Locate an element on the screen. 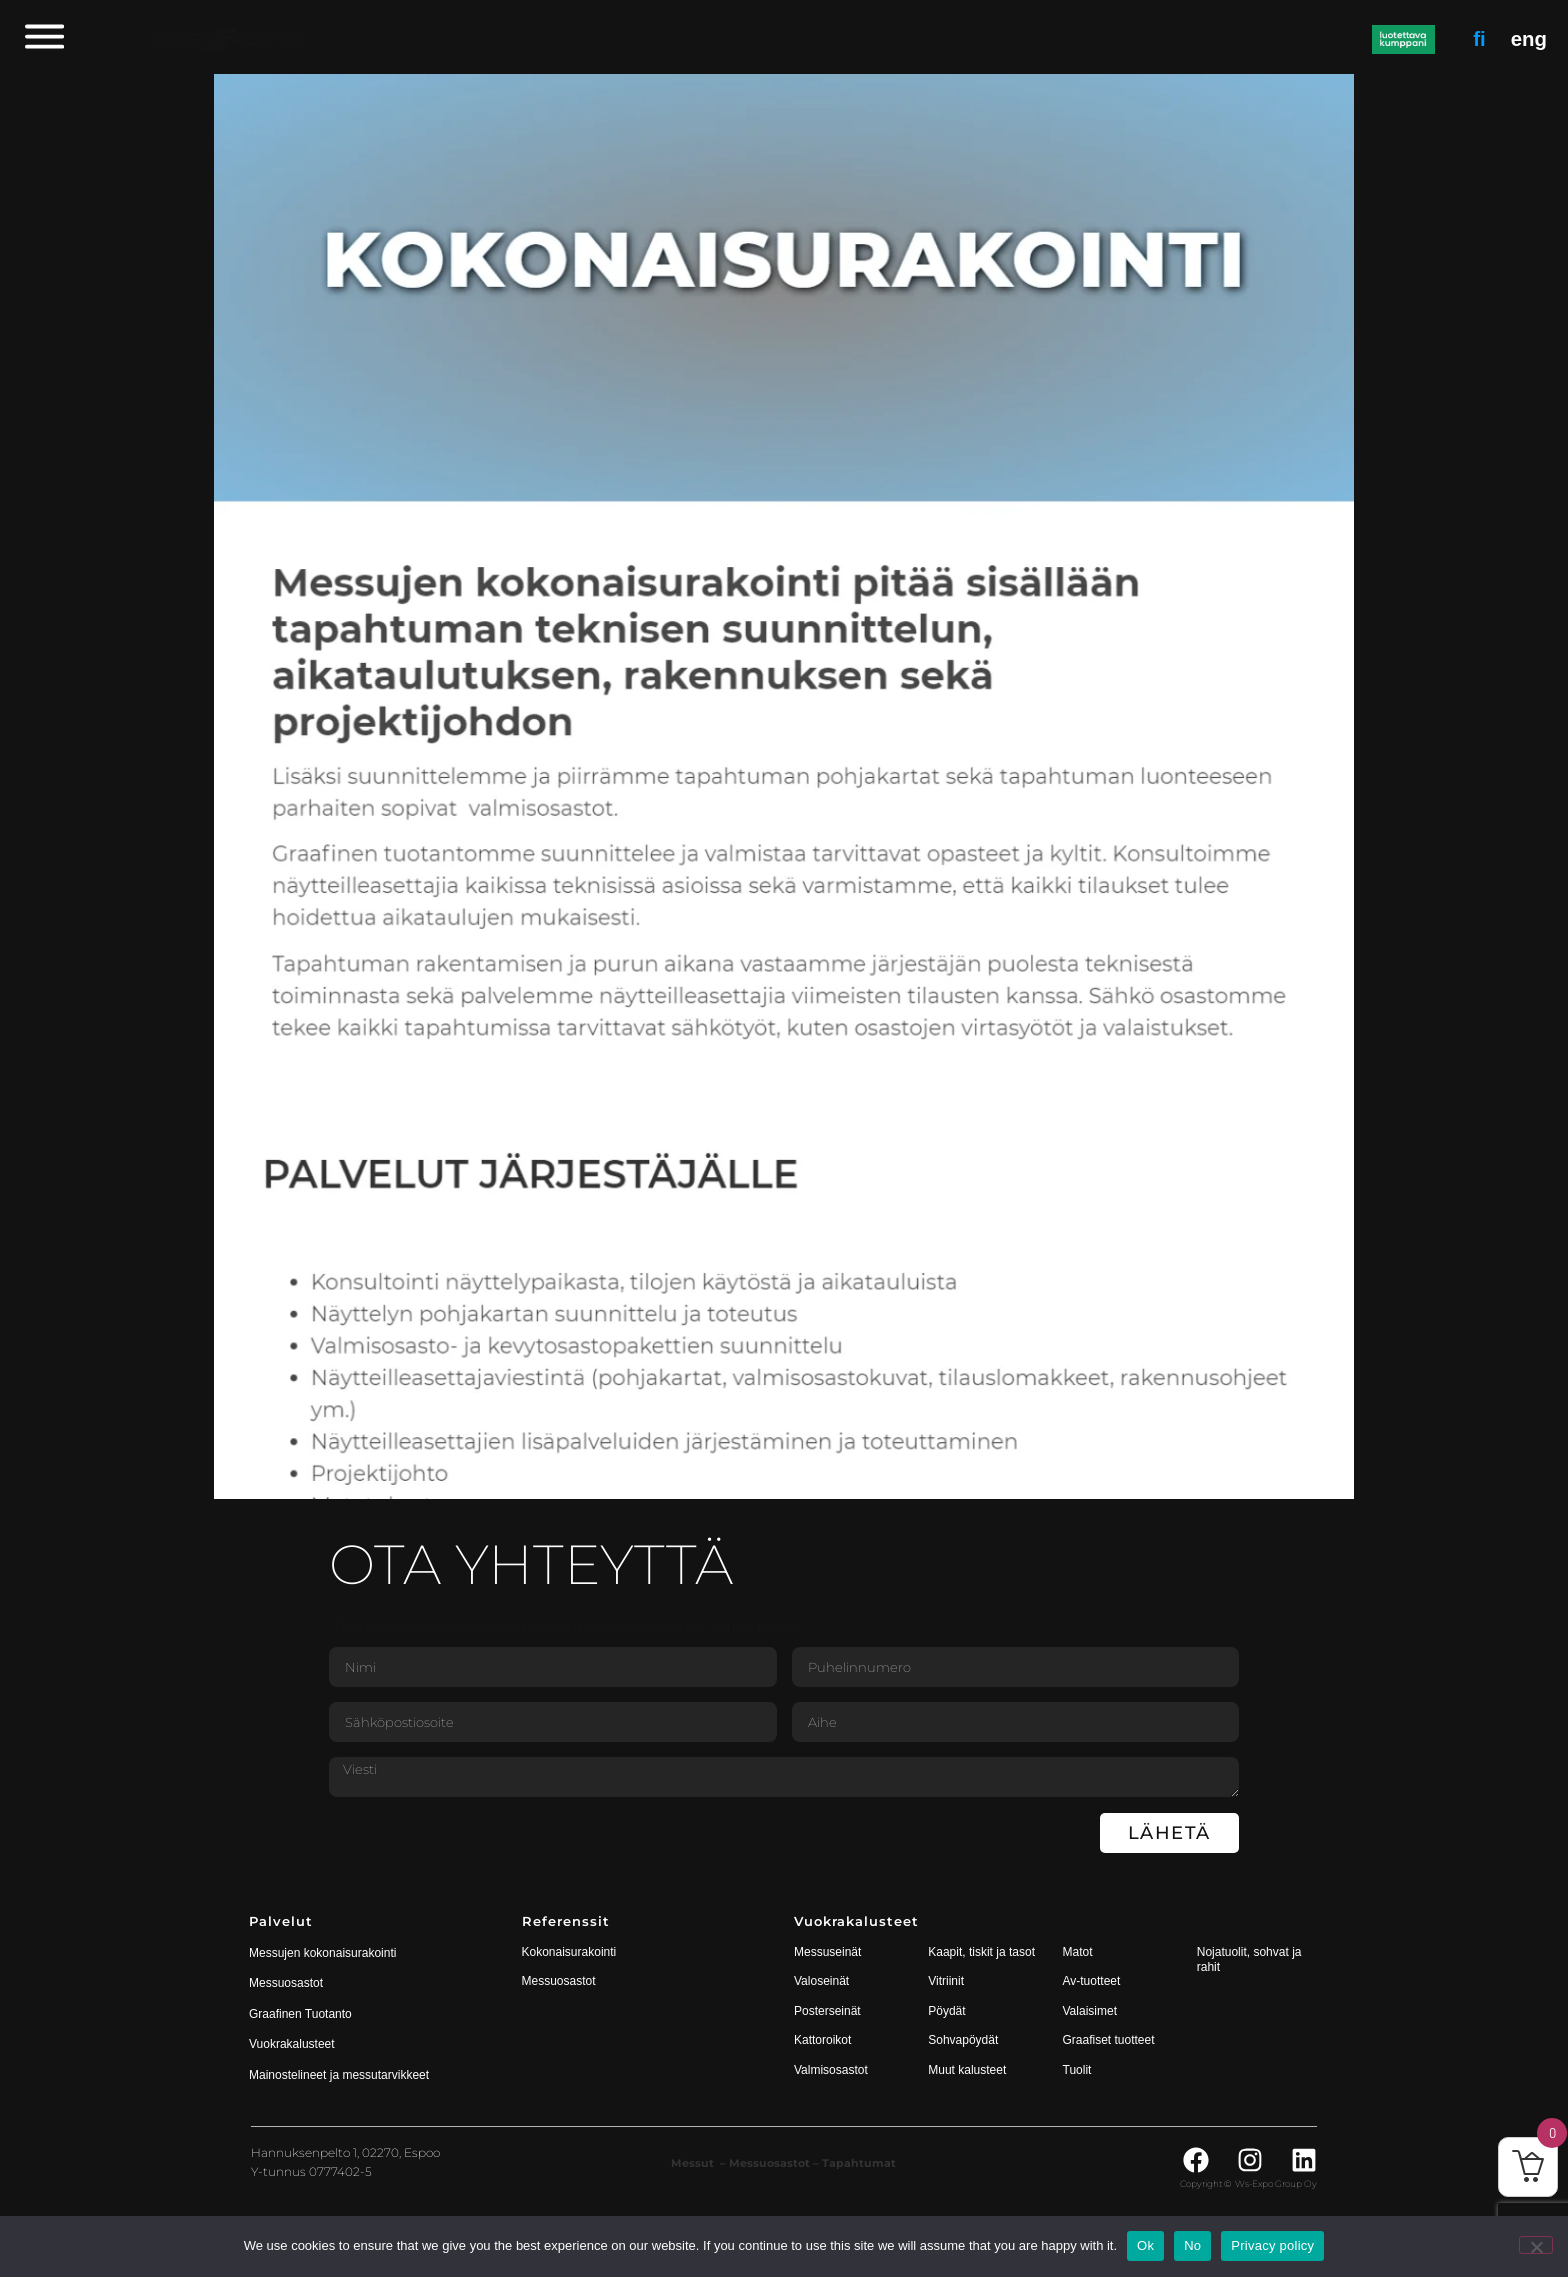 This screenshot has height=2277, width=1568. Messuosastot is located at coordinates (559, 1981).